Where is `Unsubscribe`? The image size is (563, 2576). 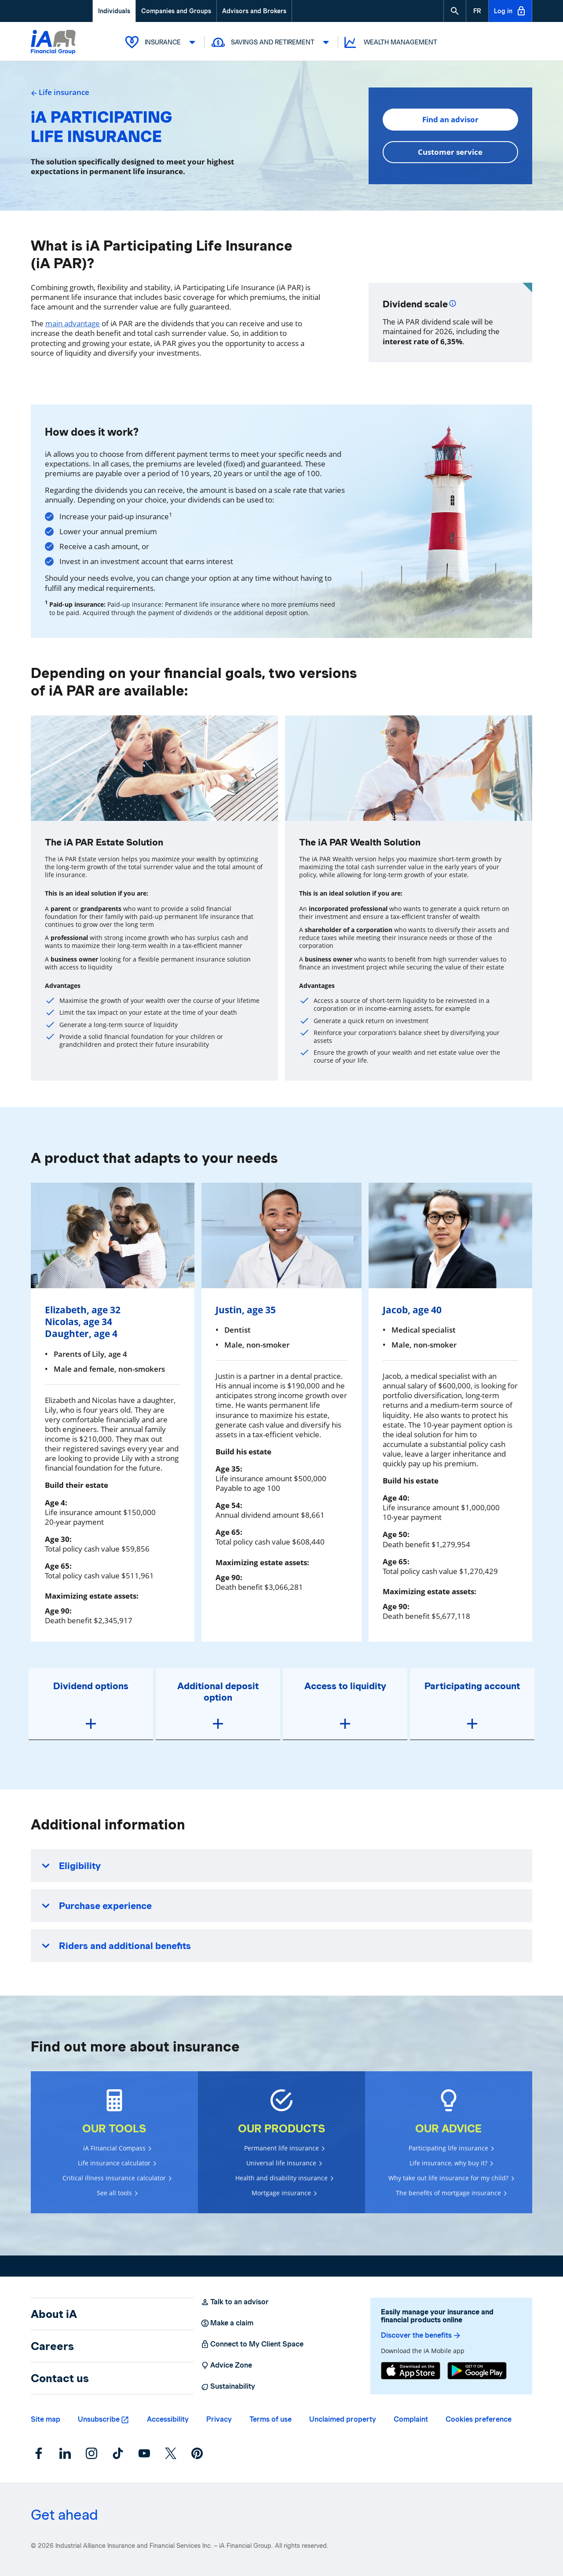
Unsubscribe is located at coordinates (99, 2419).